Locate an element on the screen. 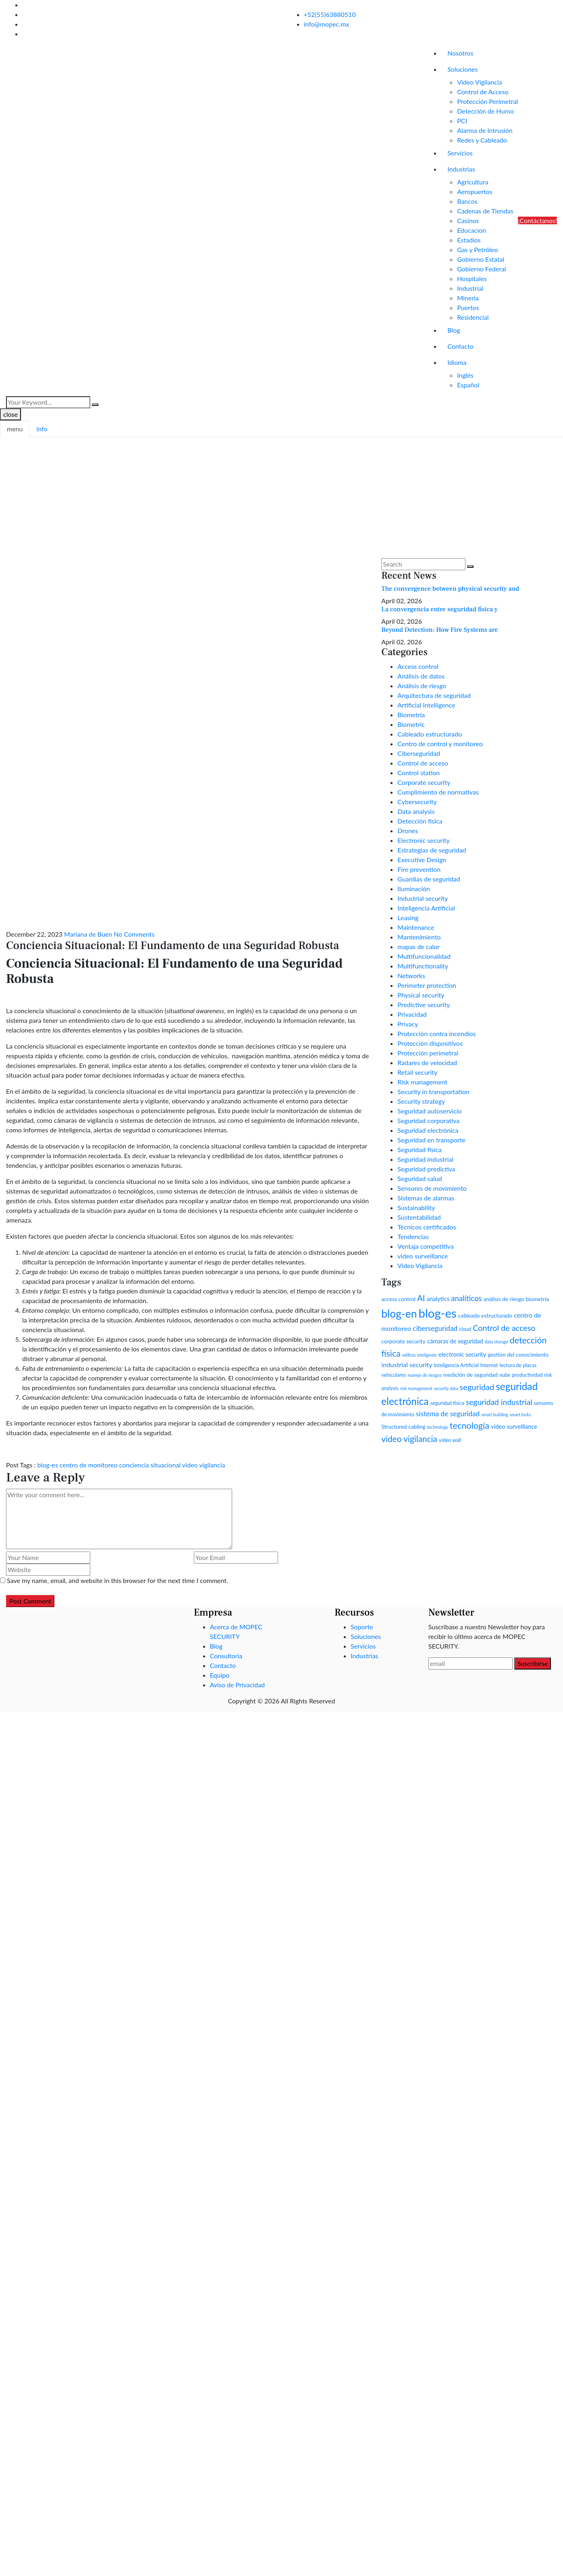  info [tab] is located at coordinates (41, 428).